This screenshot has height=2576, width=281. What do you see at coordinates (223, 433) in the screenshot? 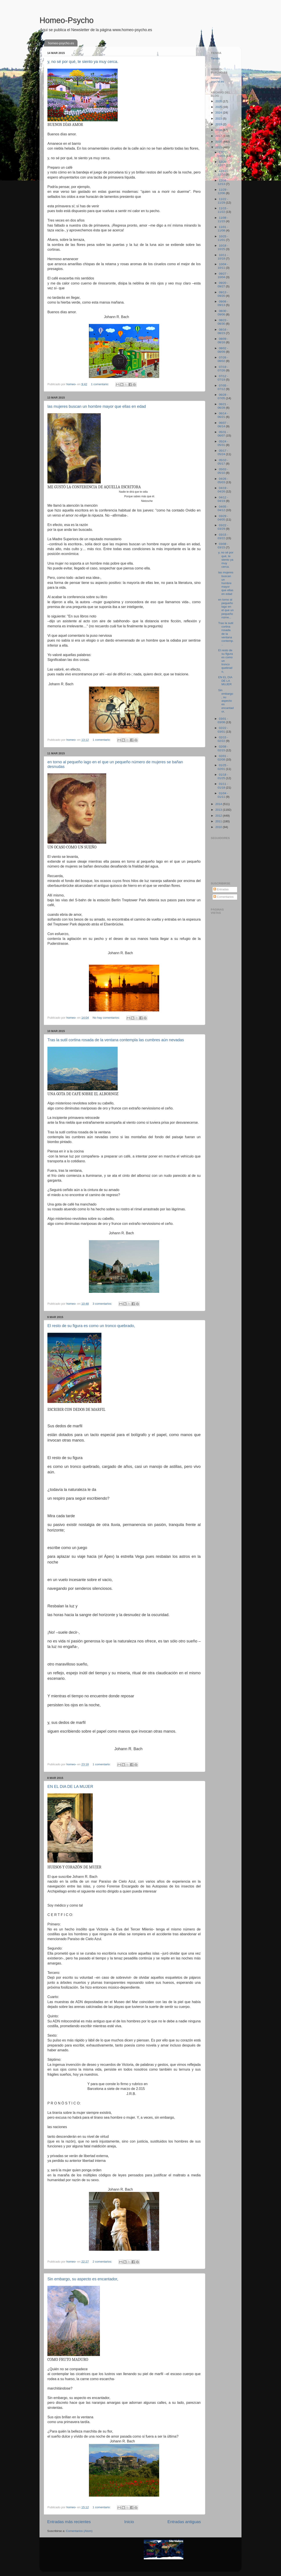
I see `05/31 - 06/07` at bounding box center [223, 433].